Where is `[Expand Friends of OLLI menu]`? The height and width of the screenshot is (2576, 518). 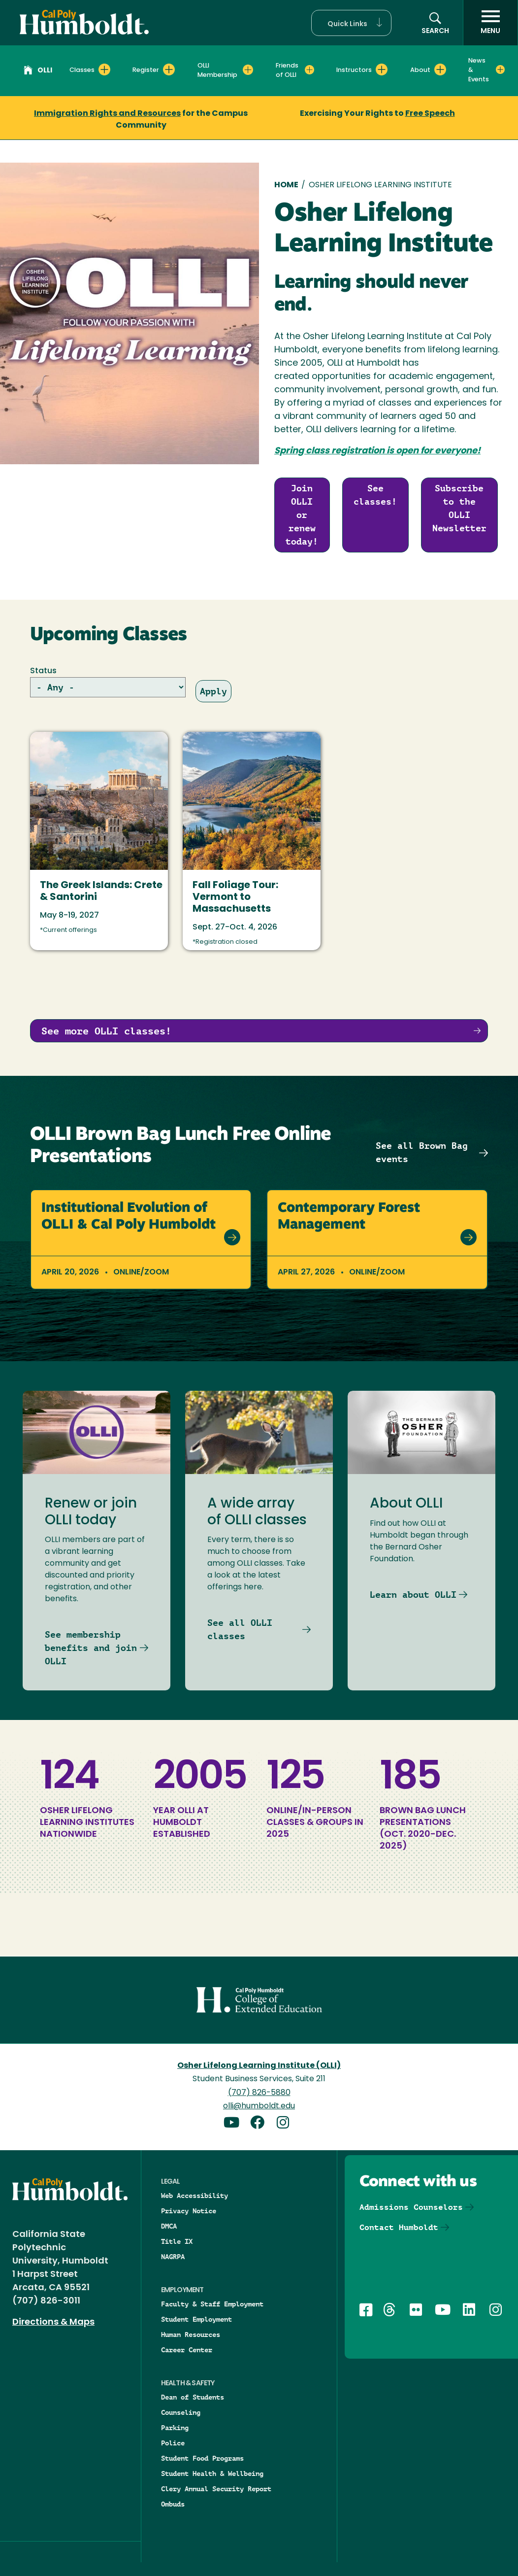 [Expand Friends of OLLI menu] is located at coordinates (309, 69).